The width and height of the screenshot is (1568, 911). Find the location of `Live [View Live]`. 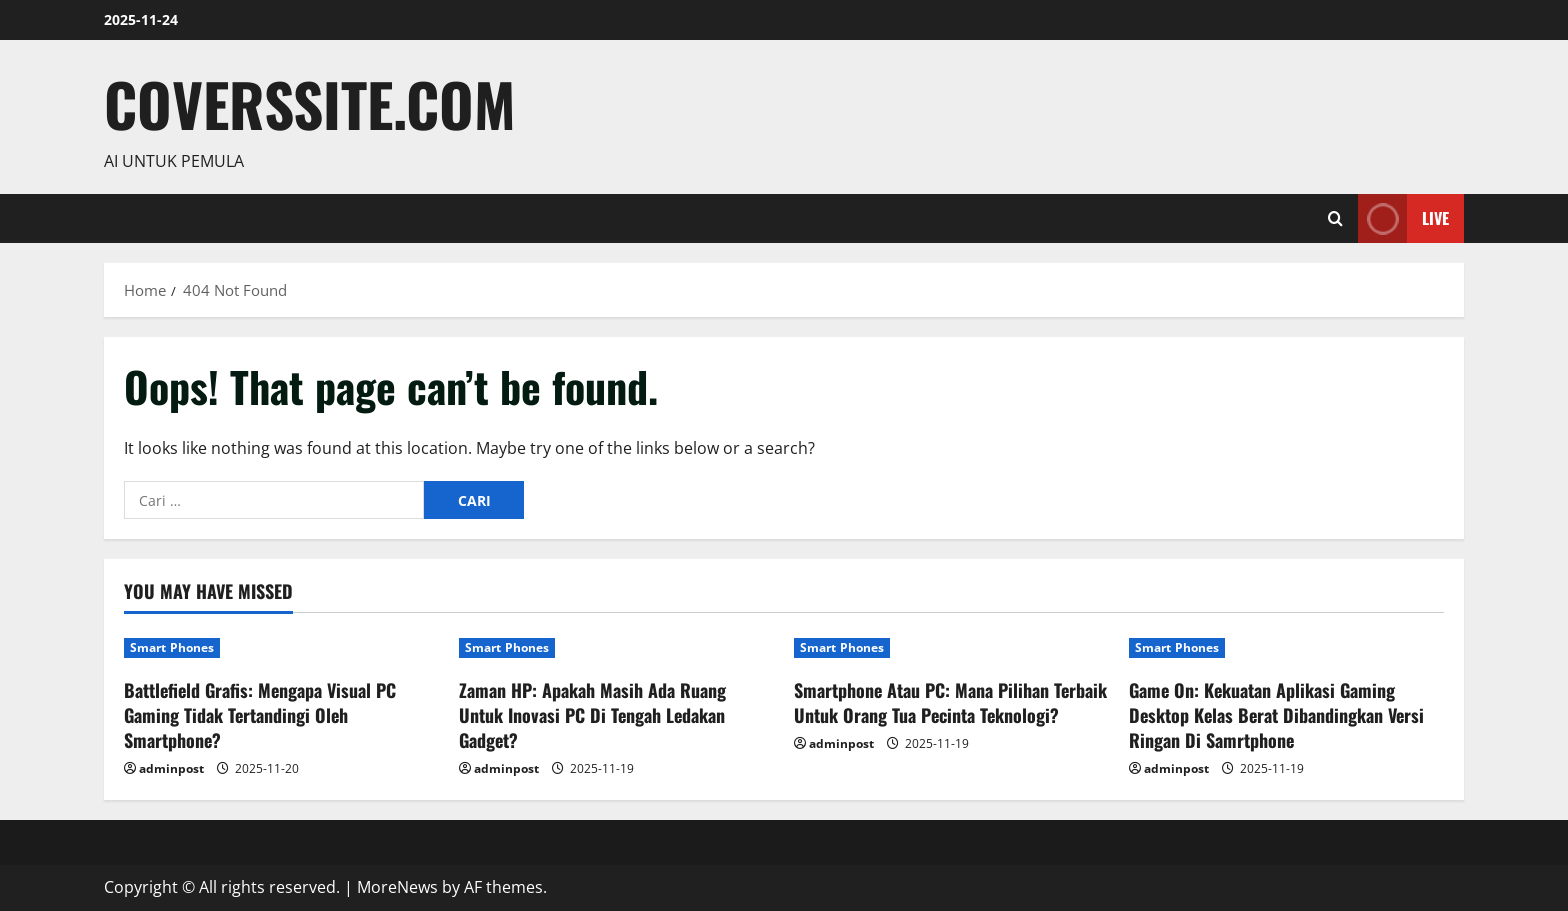

Live [View Live] is located at coordinates (1403, 218).